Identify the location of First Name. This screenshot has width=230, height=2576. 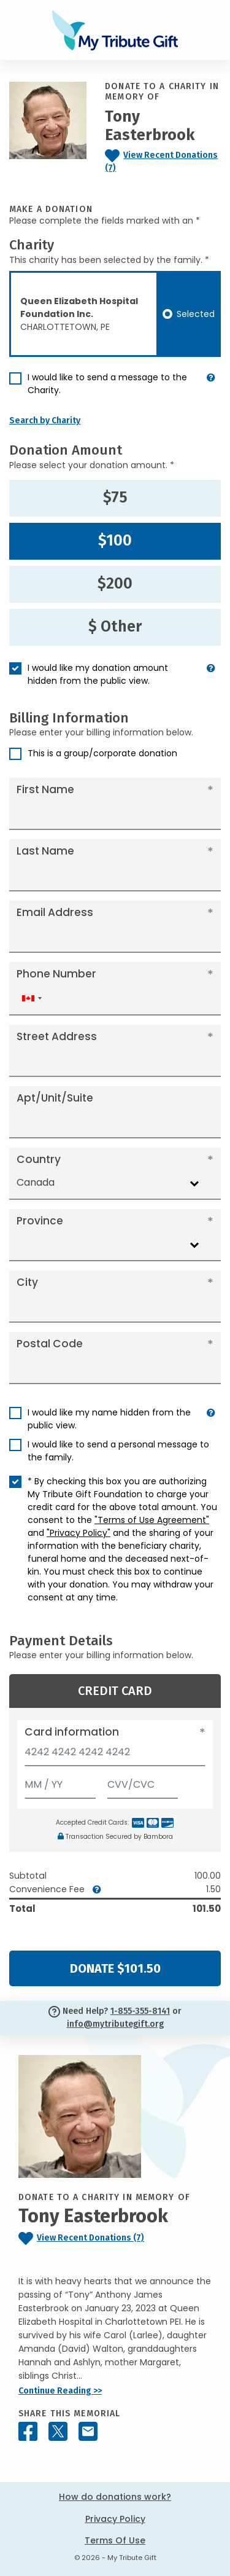
(45, 789).